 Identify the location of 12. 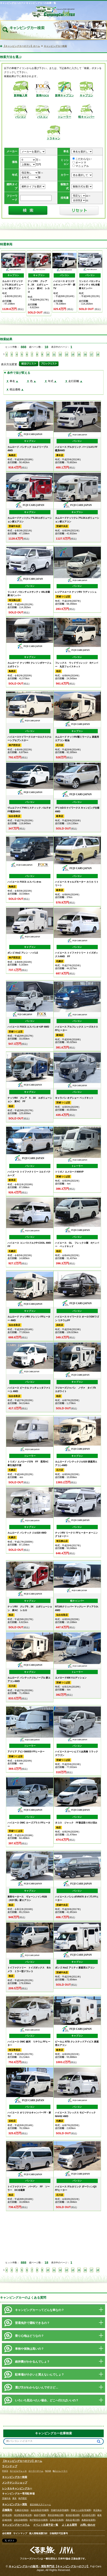
(60, 354).